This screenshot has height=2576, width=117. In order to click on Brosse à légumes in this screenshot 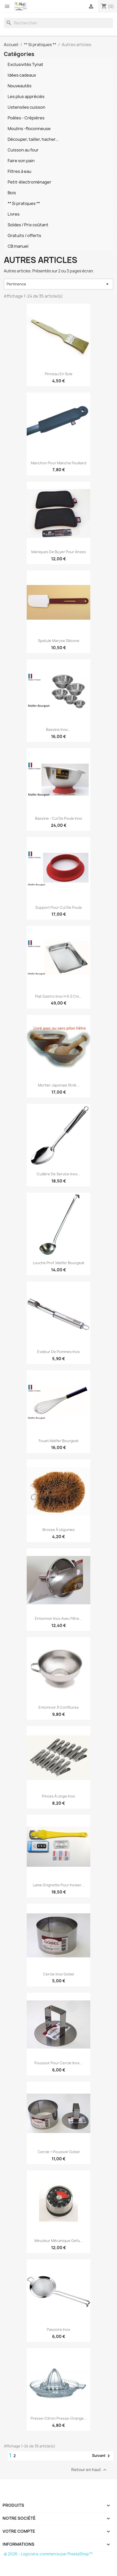, I will do `click(58, 1529)`.